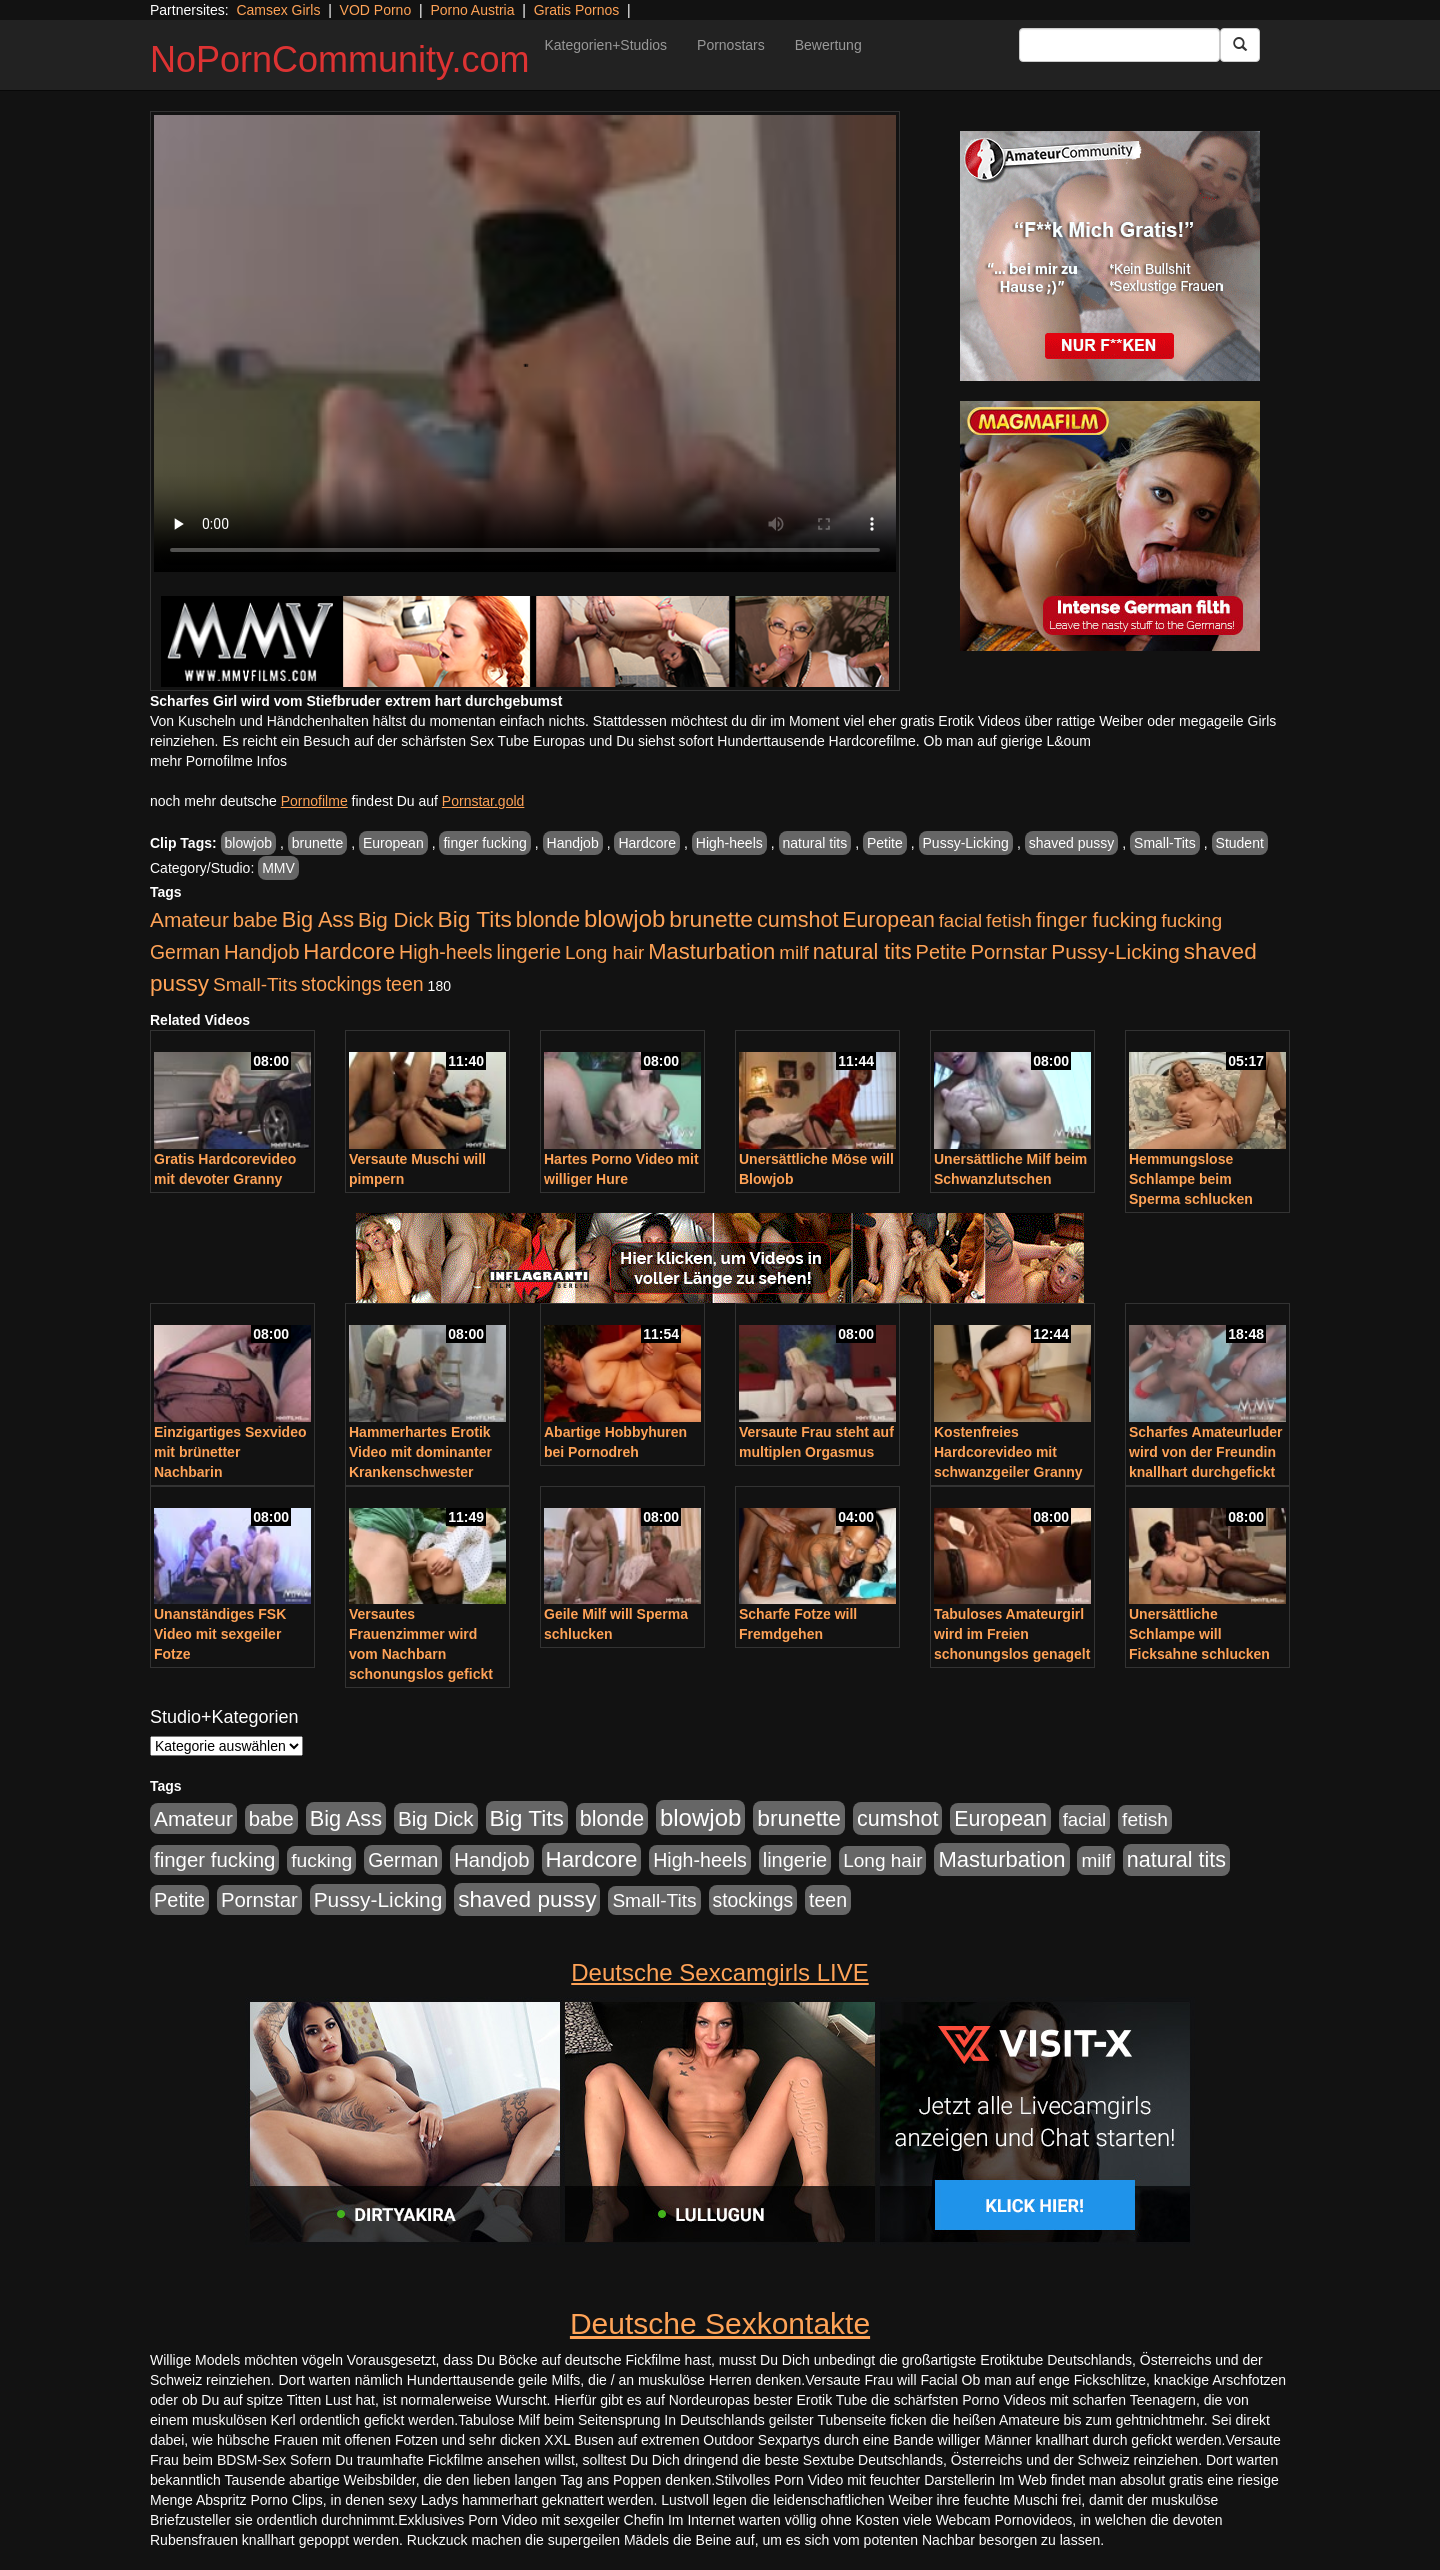  Describe the element at coordinates (1191, 1179) in the screenshot. I see `Hemmungslose Schlampe beim Sperma schlucken` at that location.